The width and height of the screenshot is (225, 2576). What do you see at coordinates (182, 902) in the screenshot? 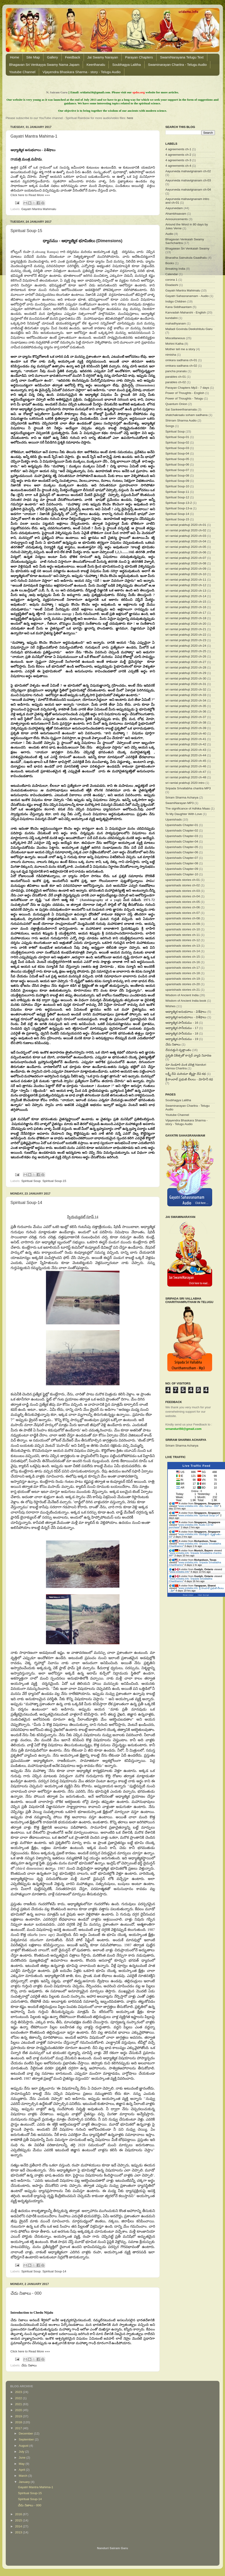
I see `upanishads stories ch-05` at bounding box center [182, 902].